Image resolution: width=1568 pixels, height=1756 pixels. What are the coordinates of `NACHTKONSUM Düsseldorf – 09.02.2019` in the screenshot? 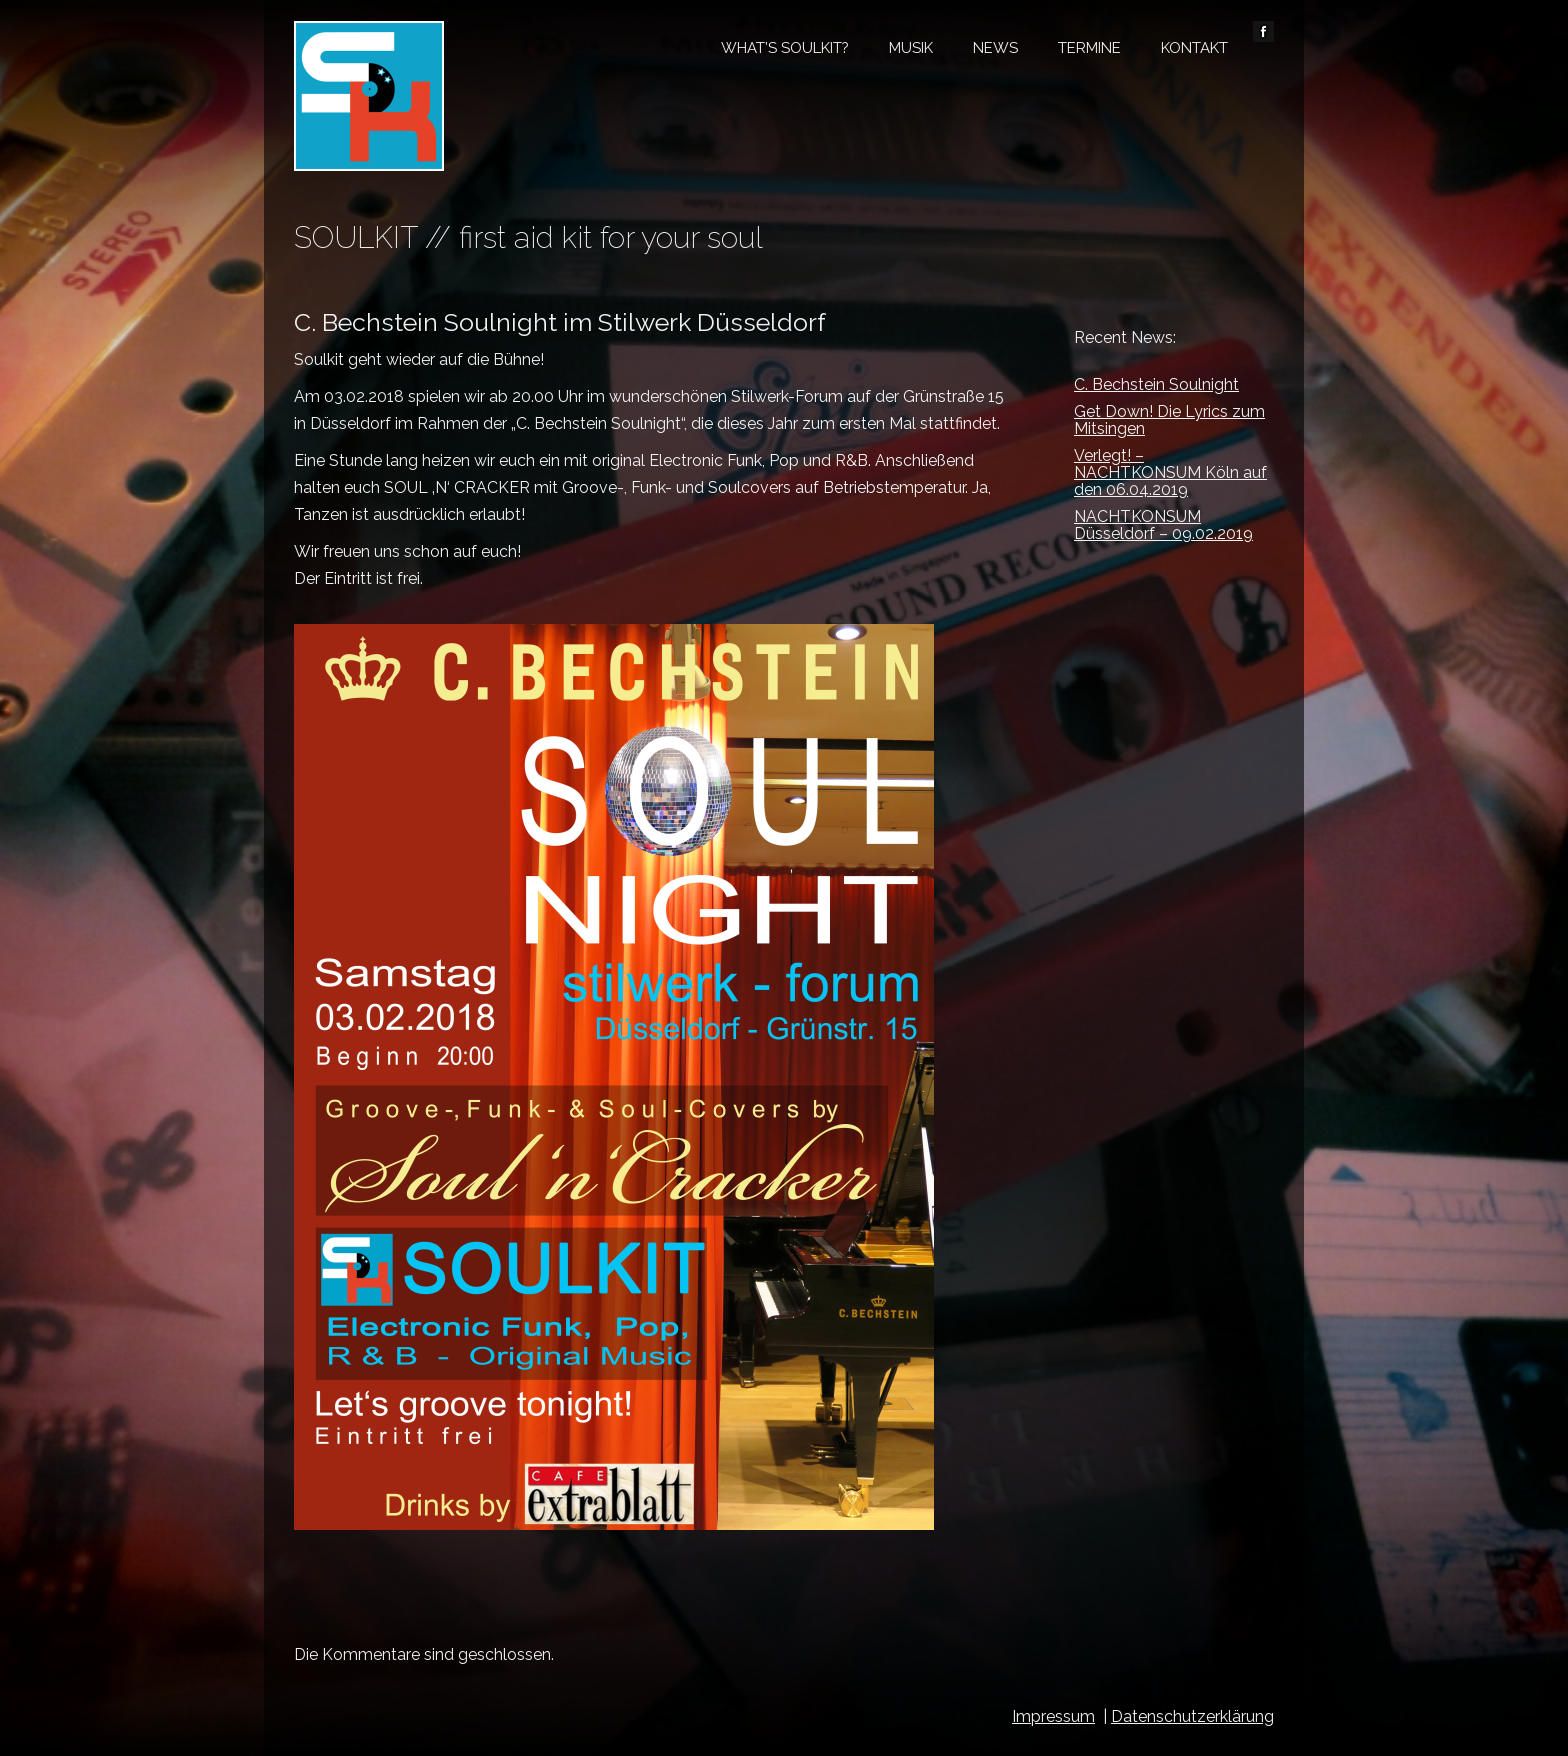 It's located at (1163, 525).